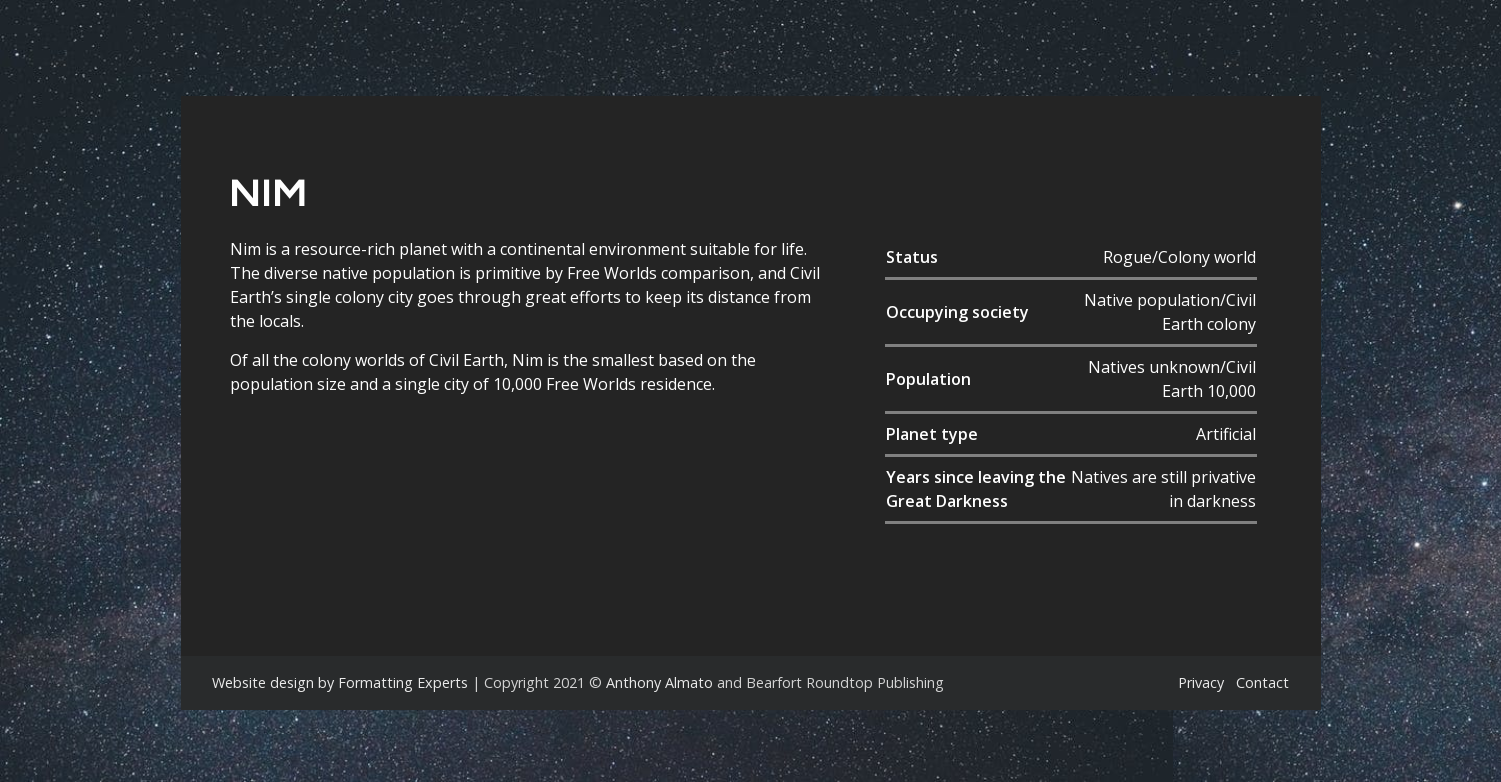  What do you see at coordinates (269, 192) in the screenshot?
I see `Nim` at bounding box center [269, 192].